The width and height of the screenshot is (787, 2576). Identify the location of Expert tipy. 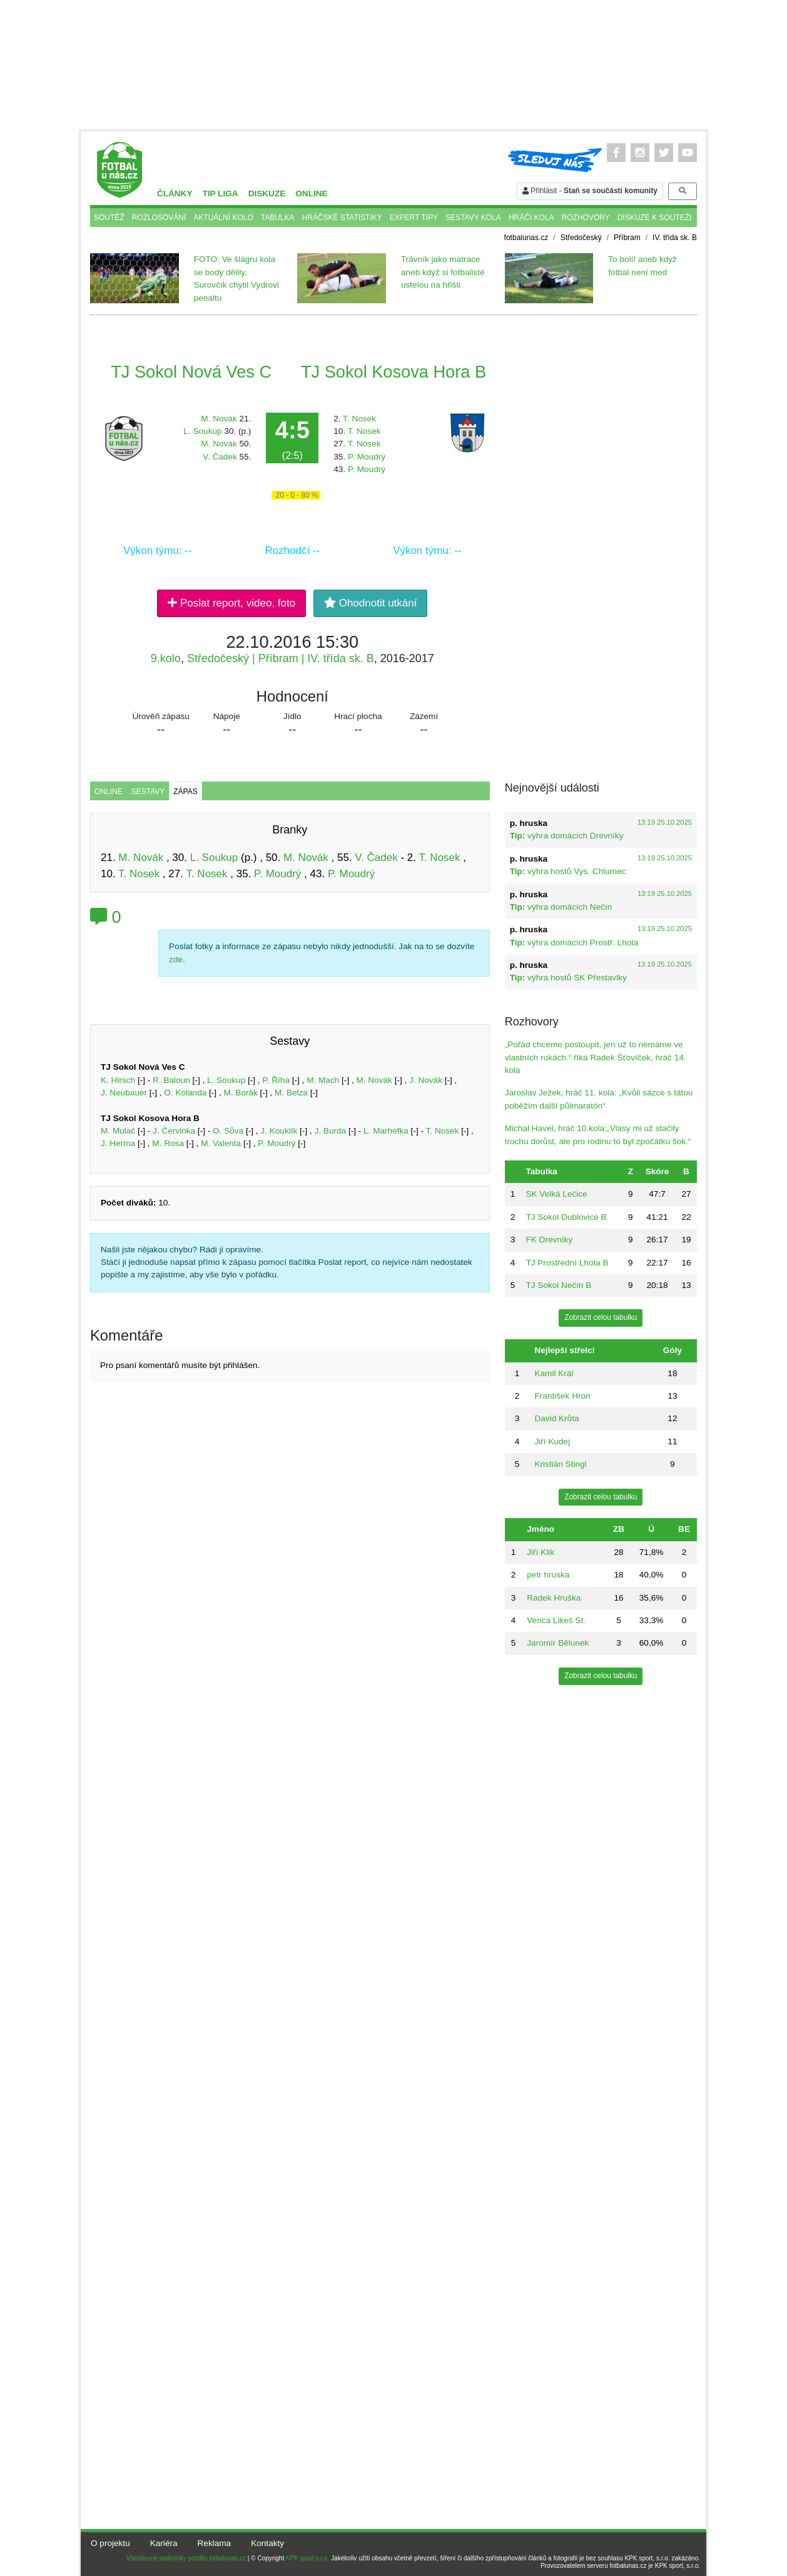
(414, 217).